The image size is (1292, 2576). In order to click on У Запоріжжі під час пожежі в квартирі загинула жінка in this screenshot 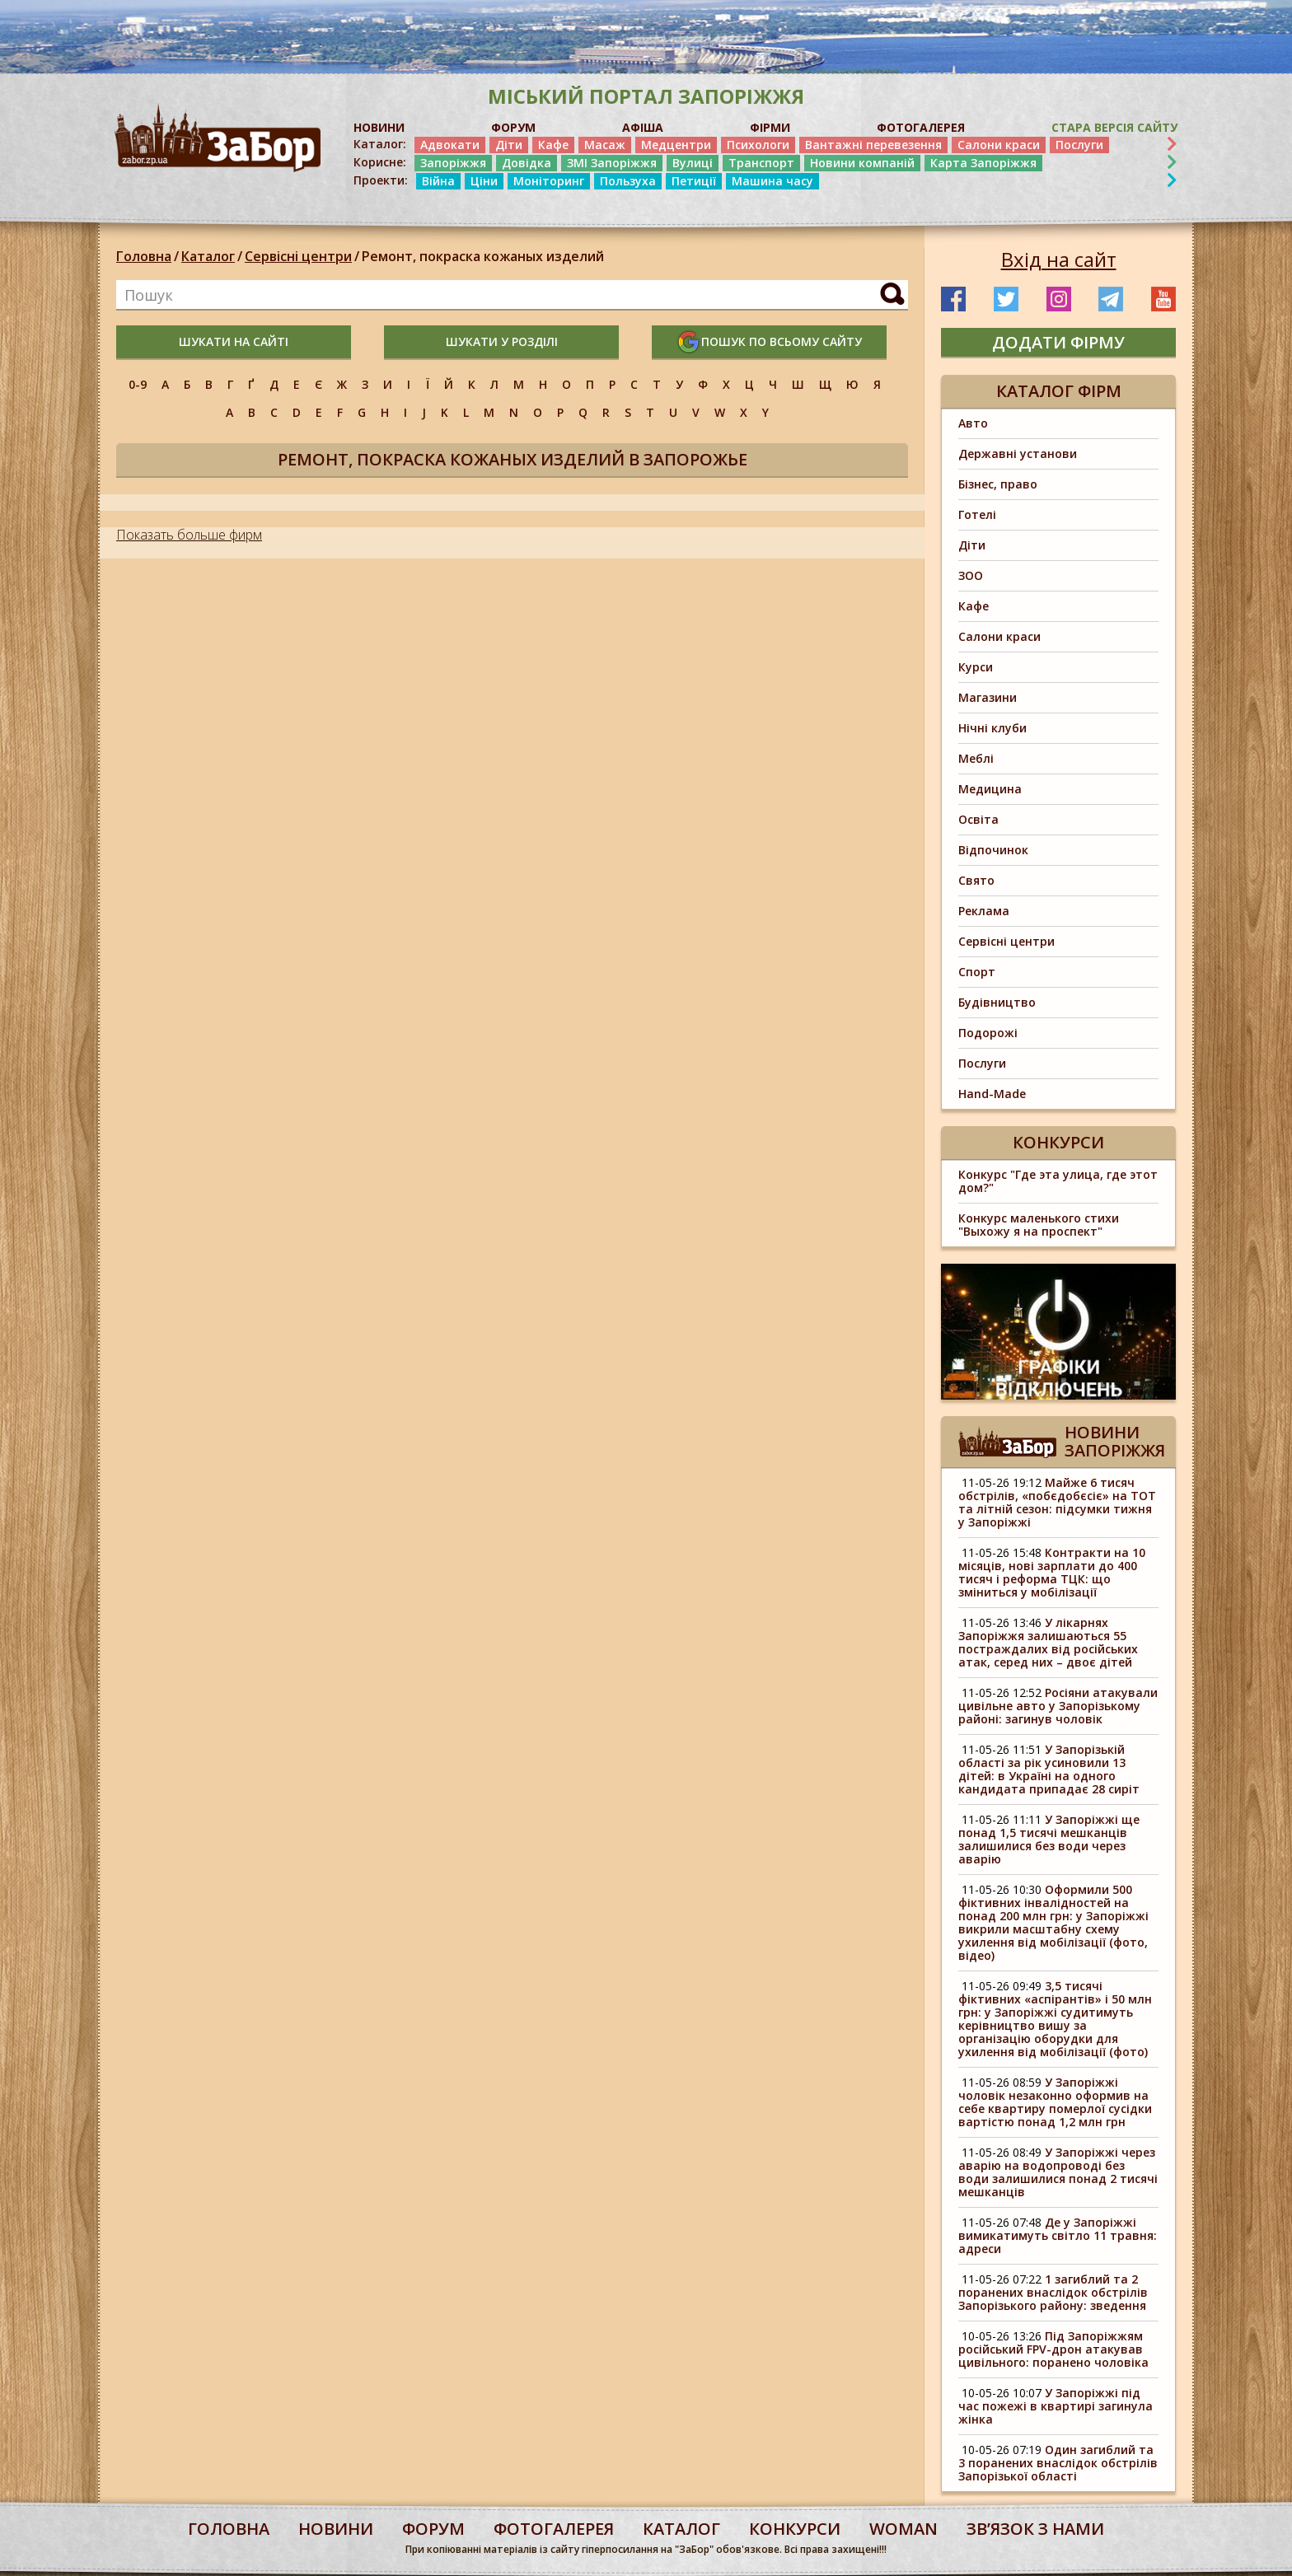, I will do `click(1057, 2406)`.